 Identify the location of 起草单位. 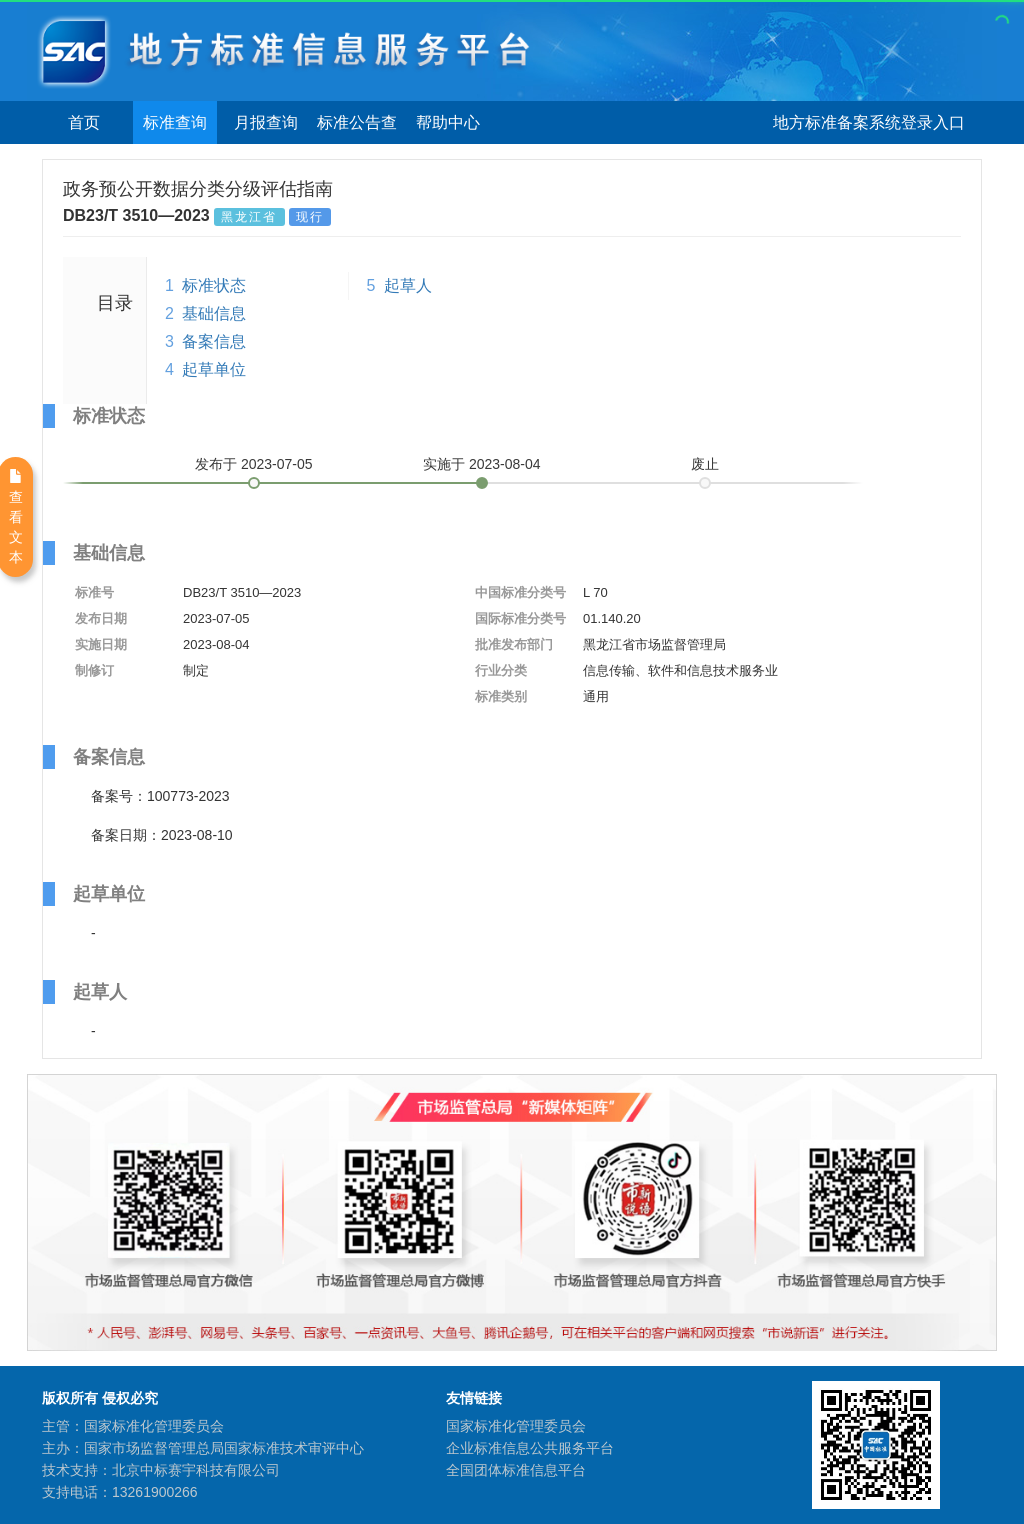
(214, 369).